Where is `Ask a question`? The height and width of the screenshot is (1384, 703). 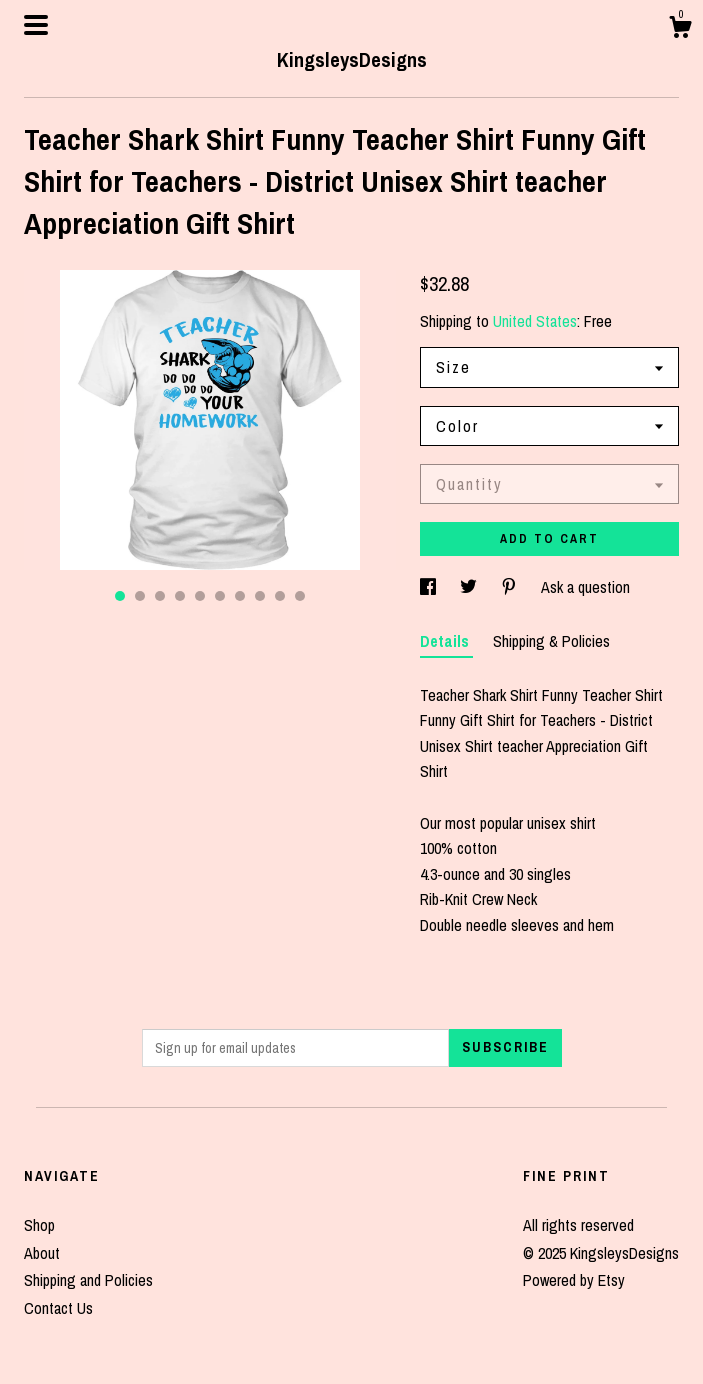
Ask a question is located at coordinates (585, 587).